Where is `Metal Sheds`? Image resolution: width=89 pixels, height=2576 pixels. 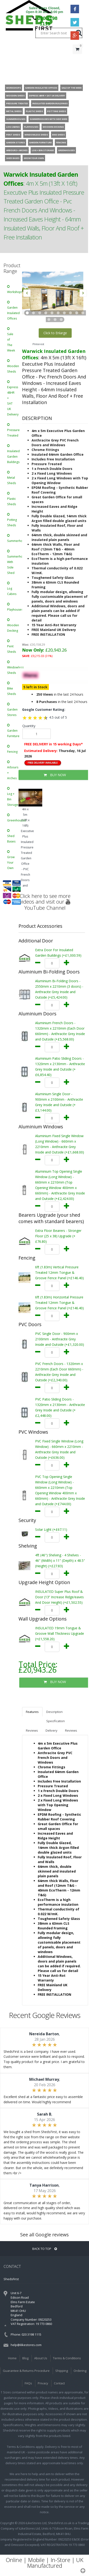
Metal Sheds is located at coordinates (11, 478).